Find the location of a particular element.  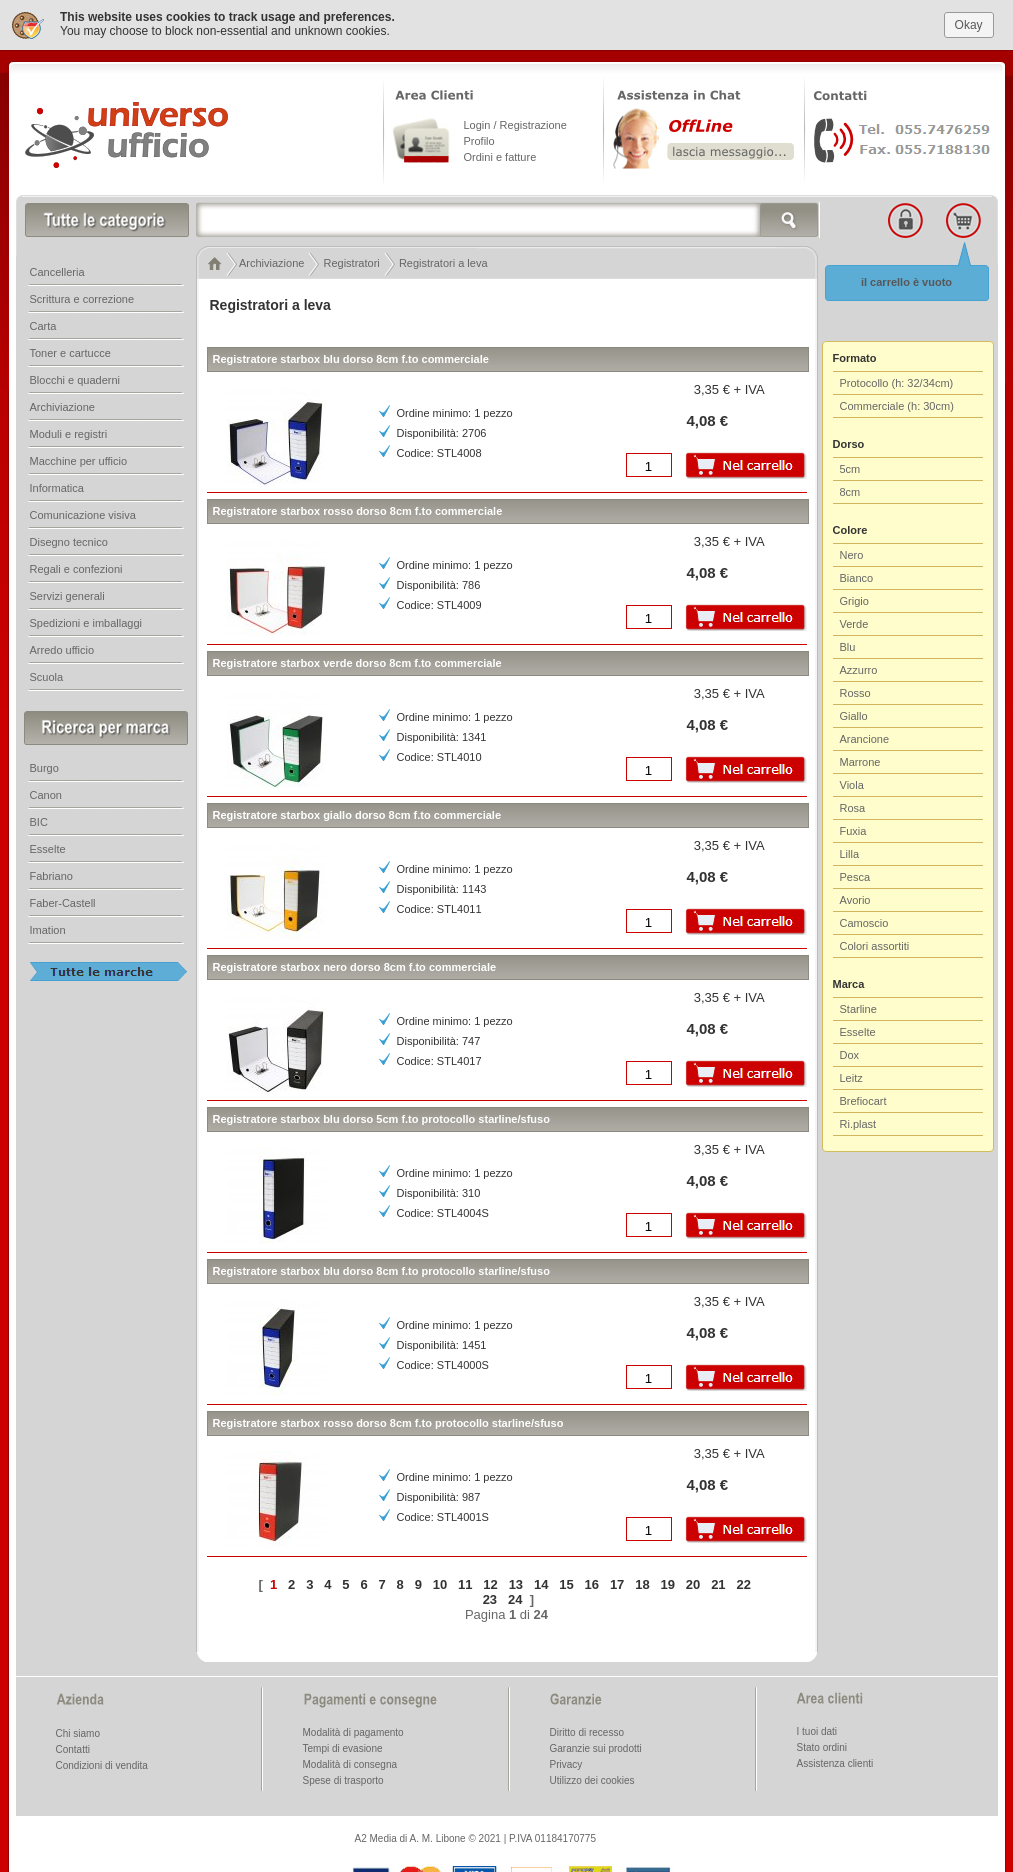

Protocollo (h: 32/34cm) is located at coordinates (897, 383).